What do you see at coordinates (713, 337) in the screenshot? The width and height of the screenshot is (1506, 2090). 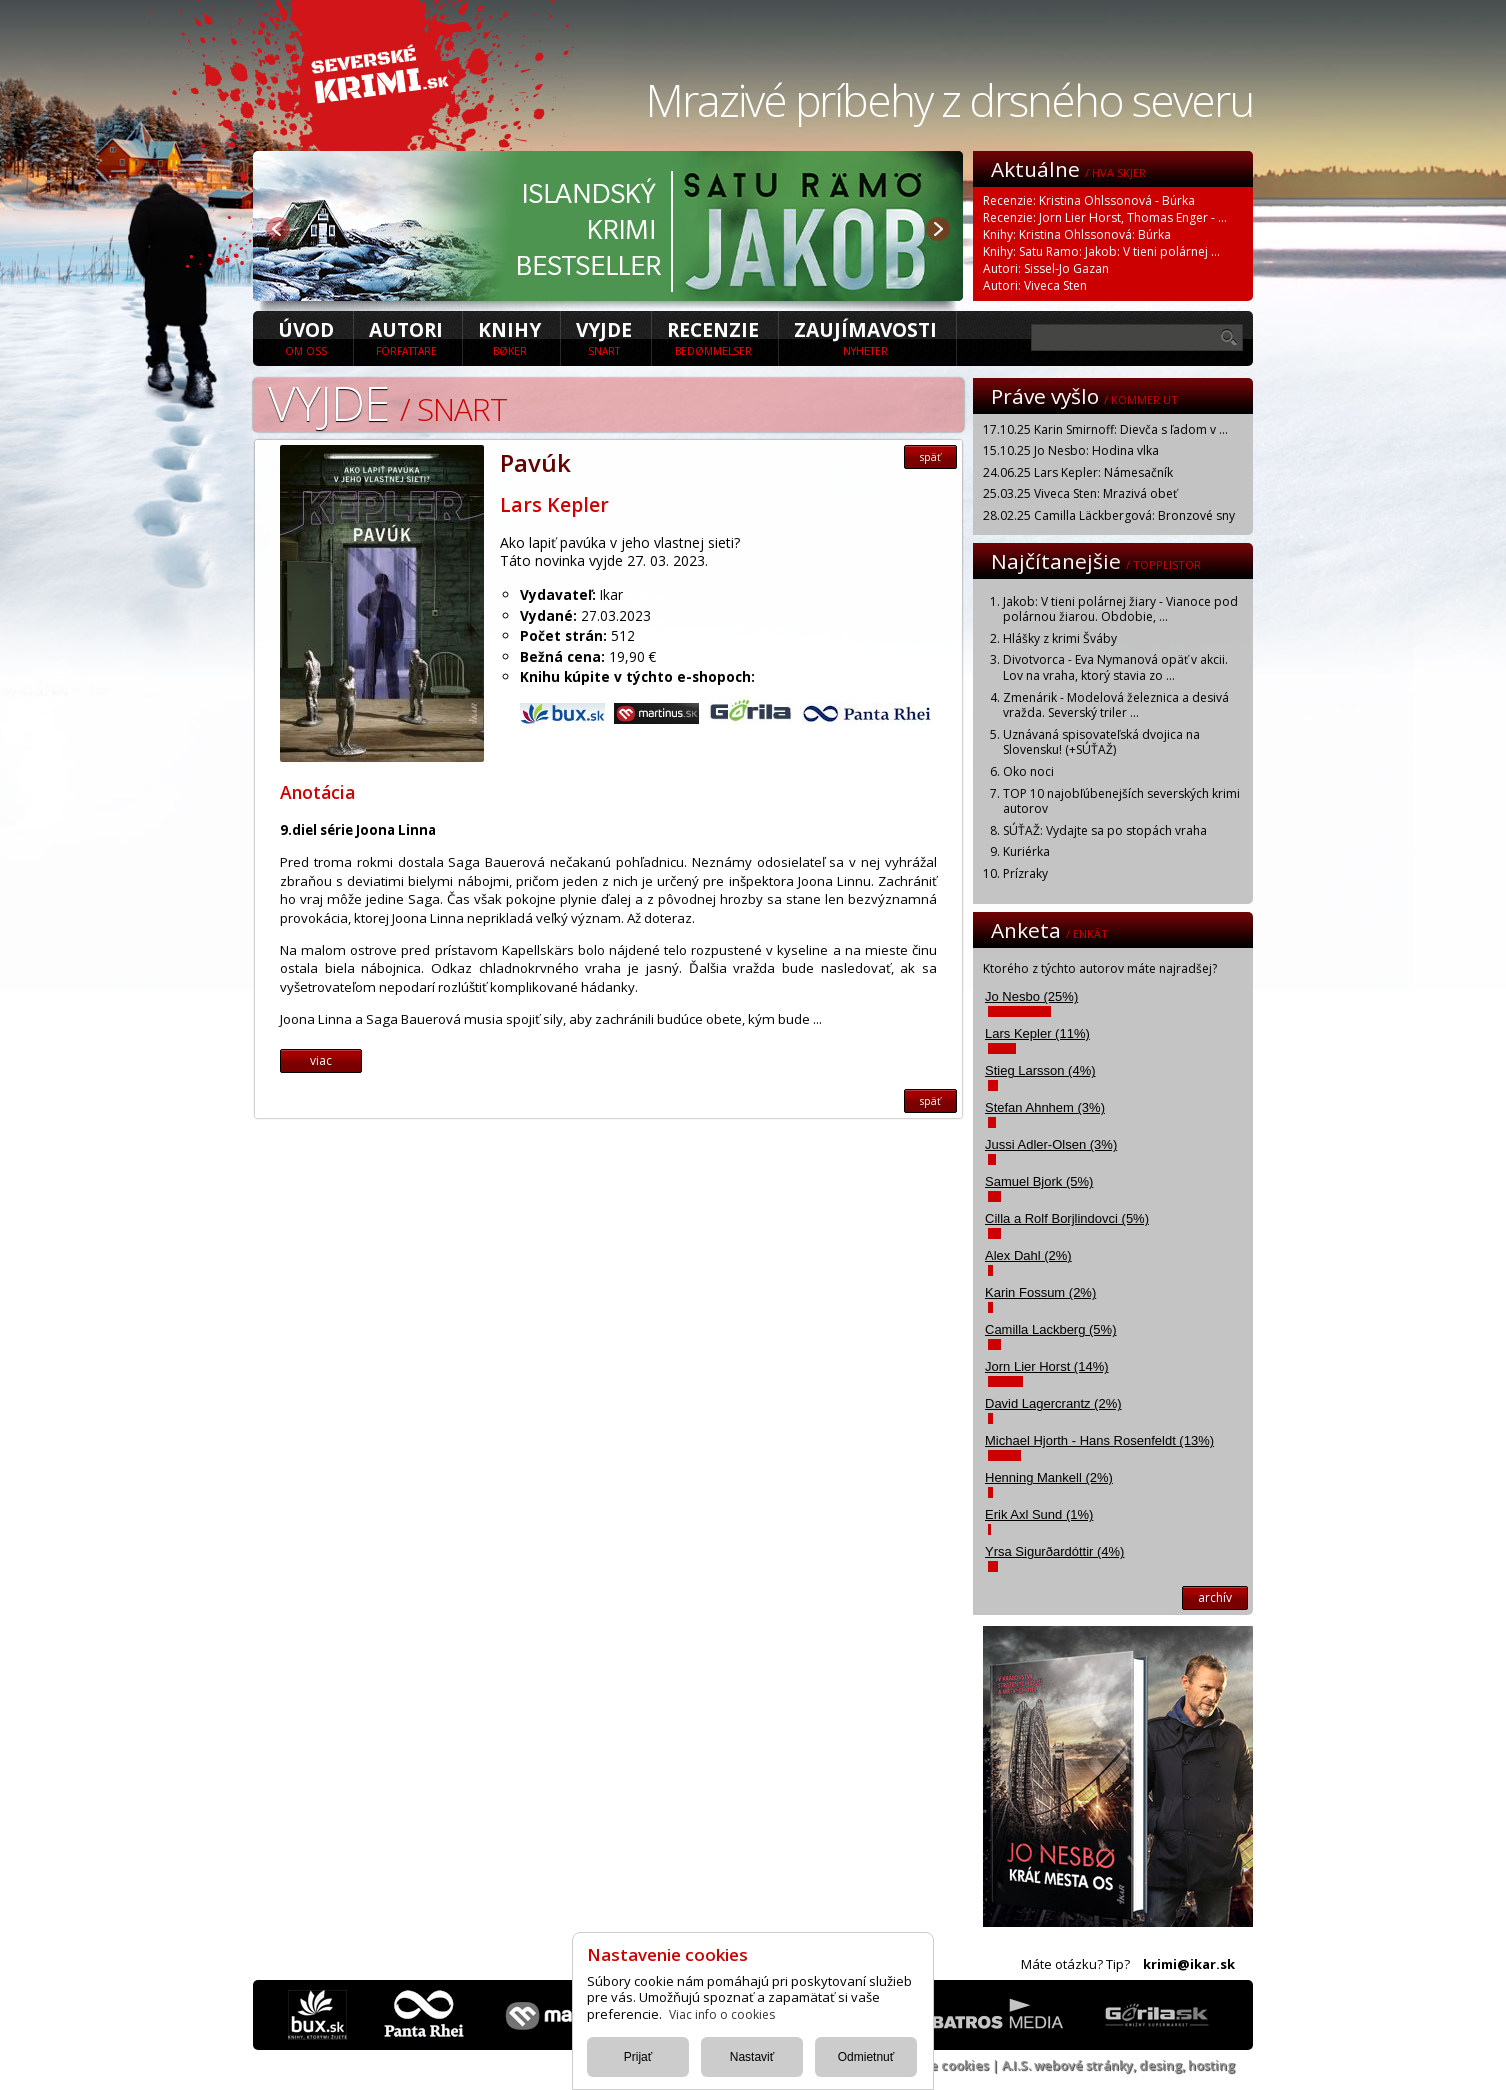 I see `Recenzie` at bounding box center [713, 337].